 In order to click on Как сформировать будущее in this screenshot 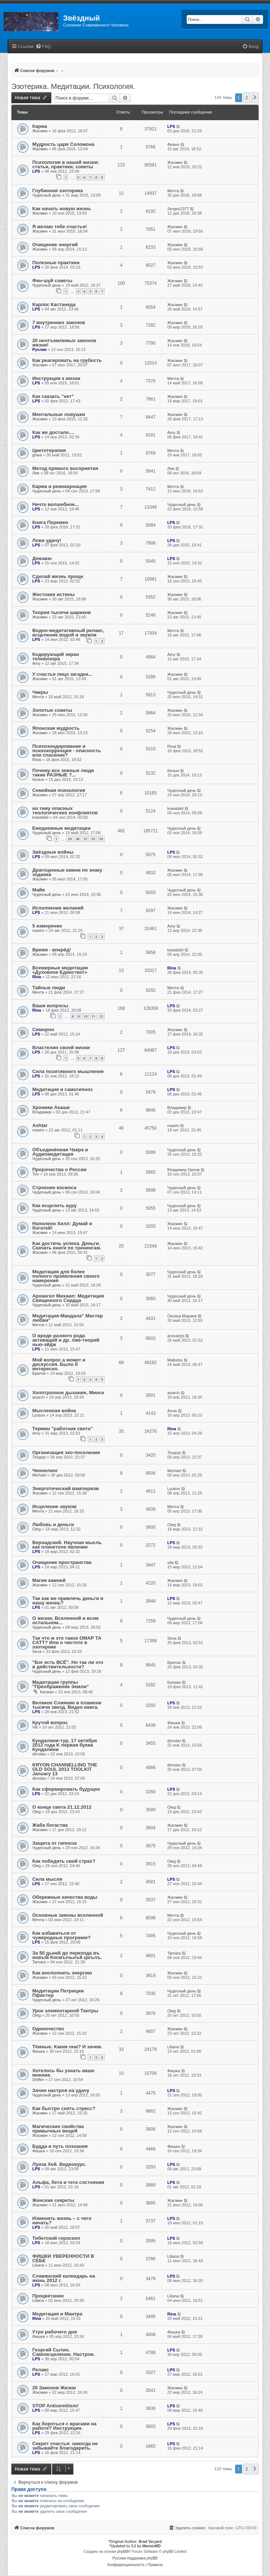, I will do `click(66, 1789)`.